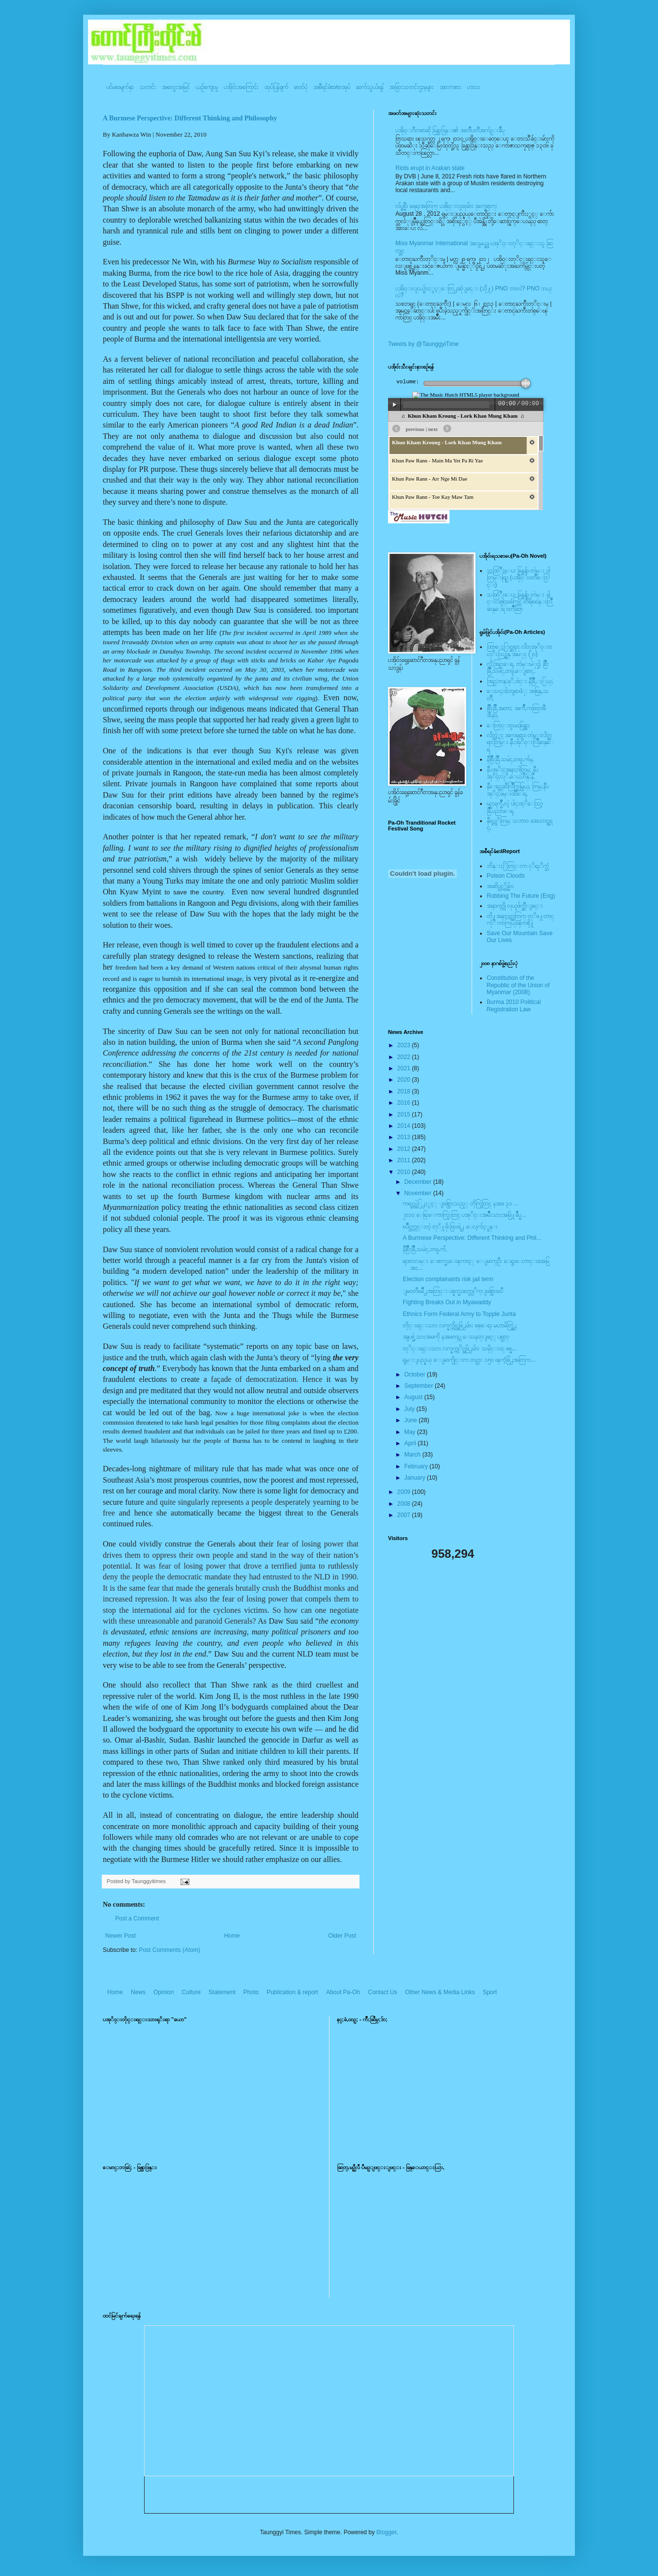 The height and width of the screenshot is (2576, 658). What do you see at coordinates (300, 87) in the screenshot?
I see `ဓာတ်ပုံ` at bounding box center [300, 87].